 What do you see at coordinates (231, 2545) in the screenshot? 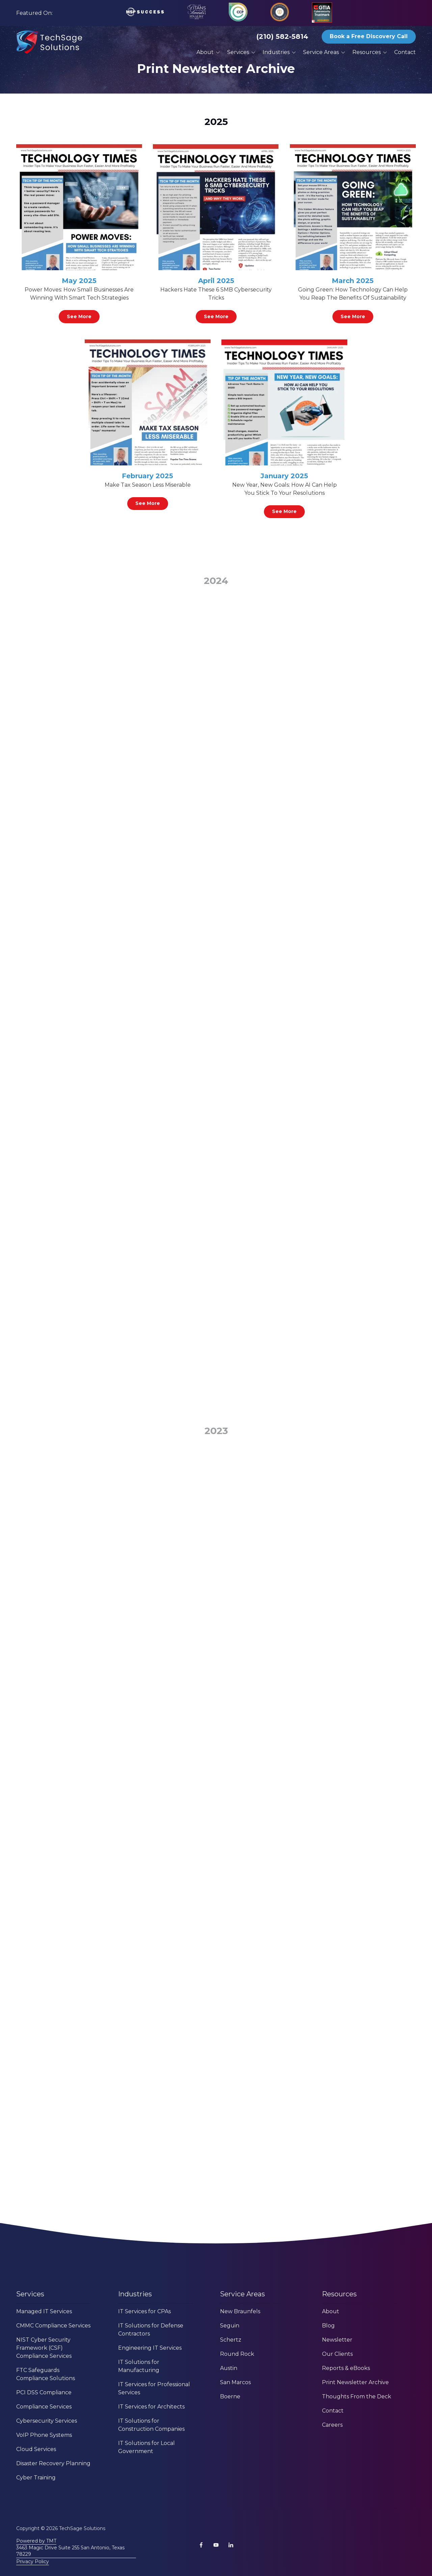
I see `LinkedIn` at bounding box center [231, 2545].